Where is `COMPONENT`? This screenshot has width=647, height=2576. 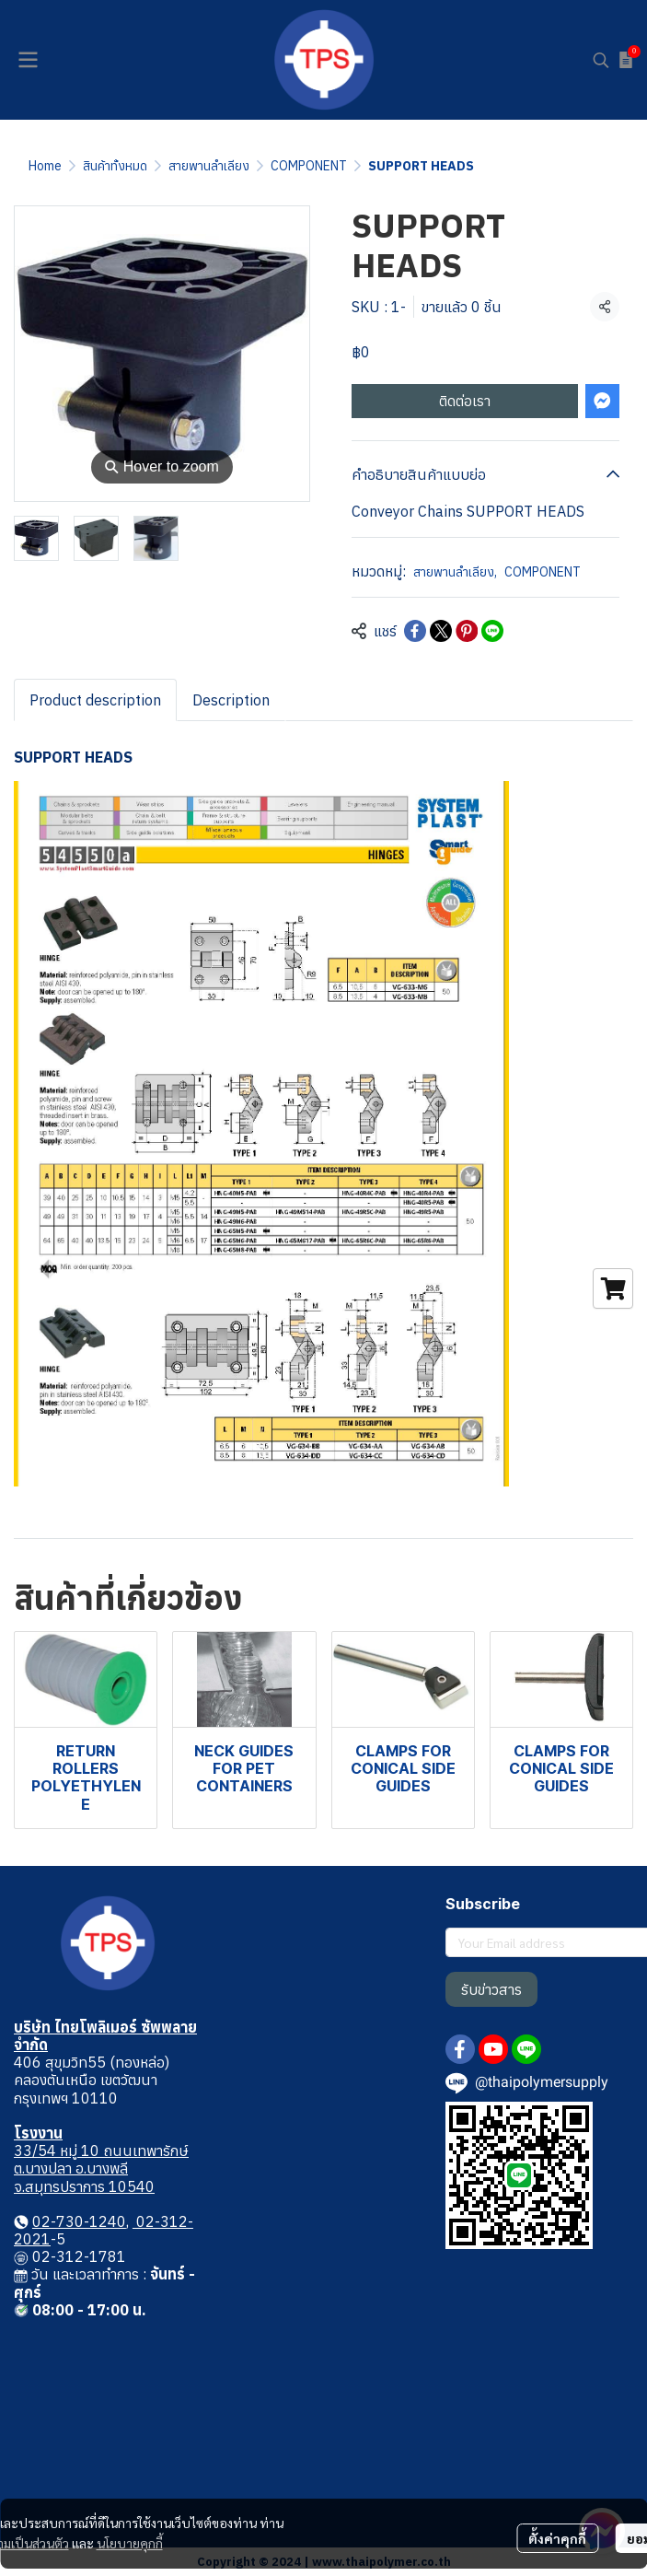
COMPONENT is located at coordinates (309, 165).